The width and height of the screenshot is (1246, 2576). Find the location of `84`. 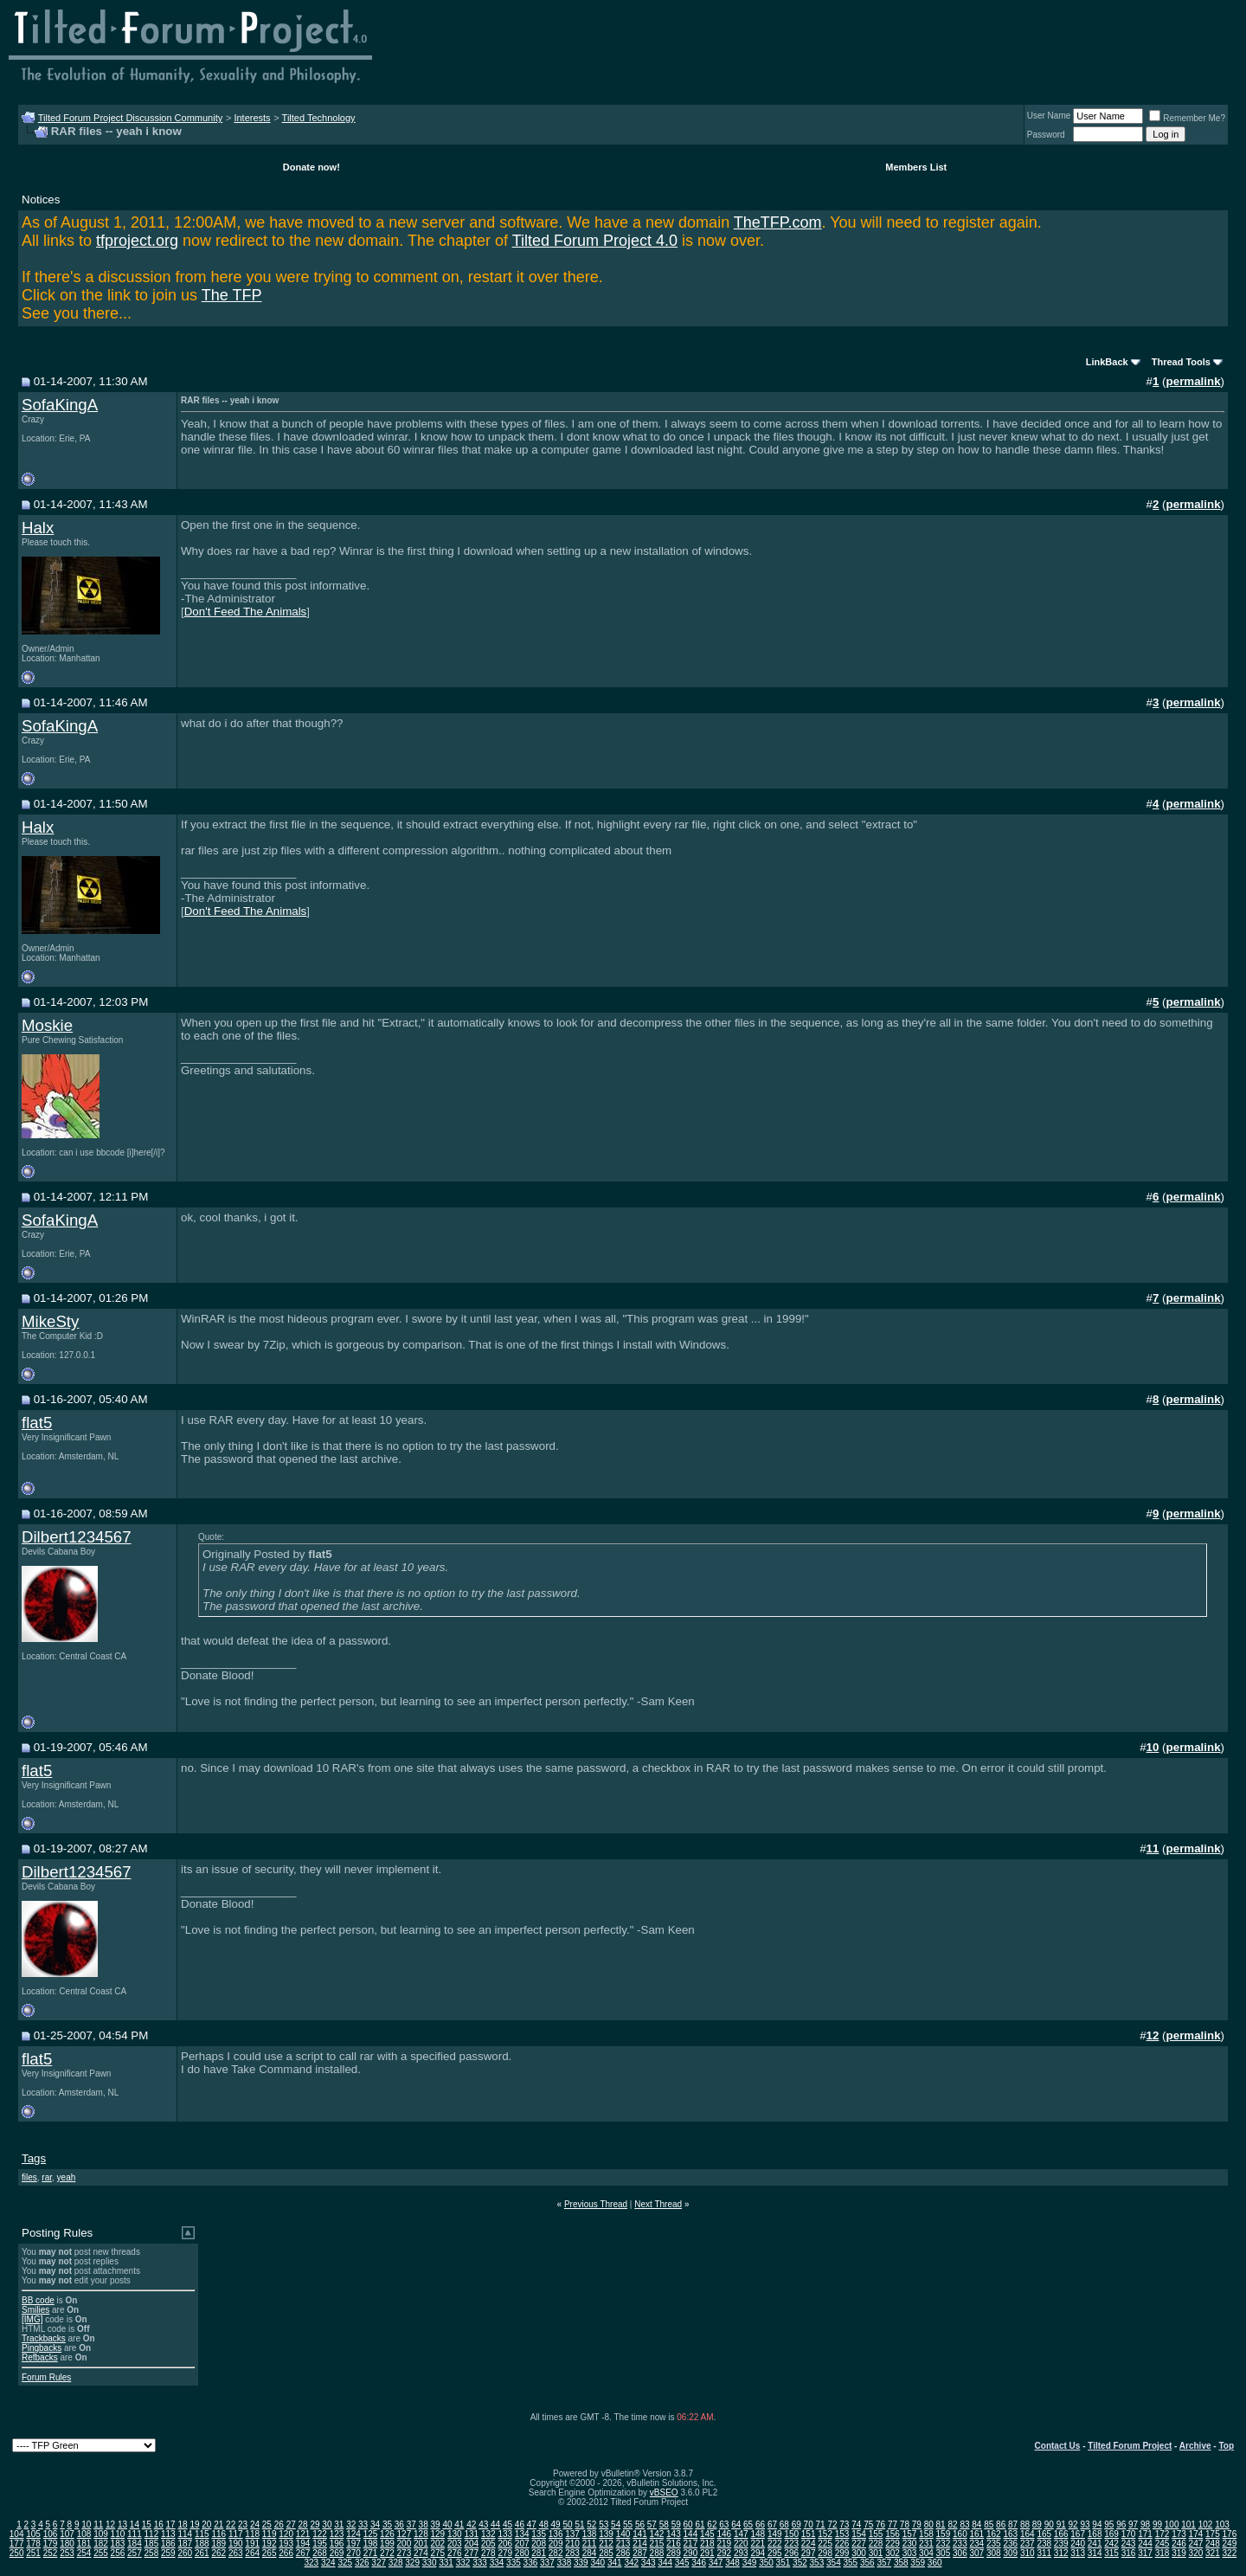

84 is located at coordinates (976, 2524).